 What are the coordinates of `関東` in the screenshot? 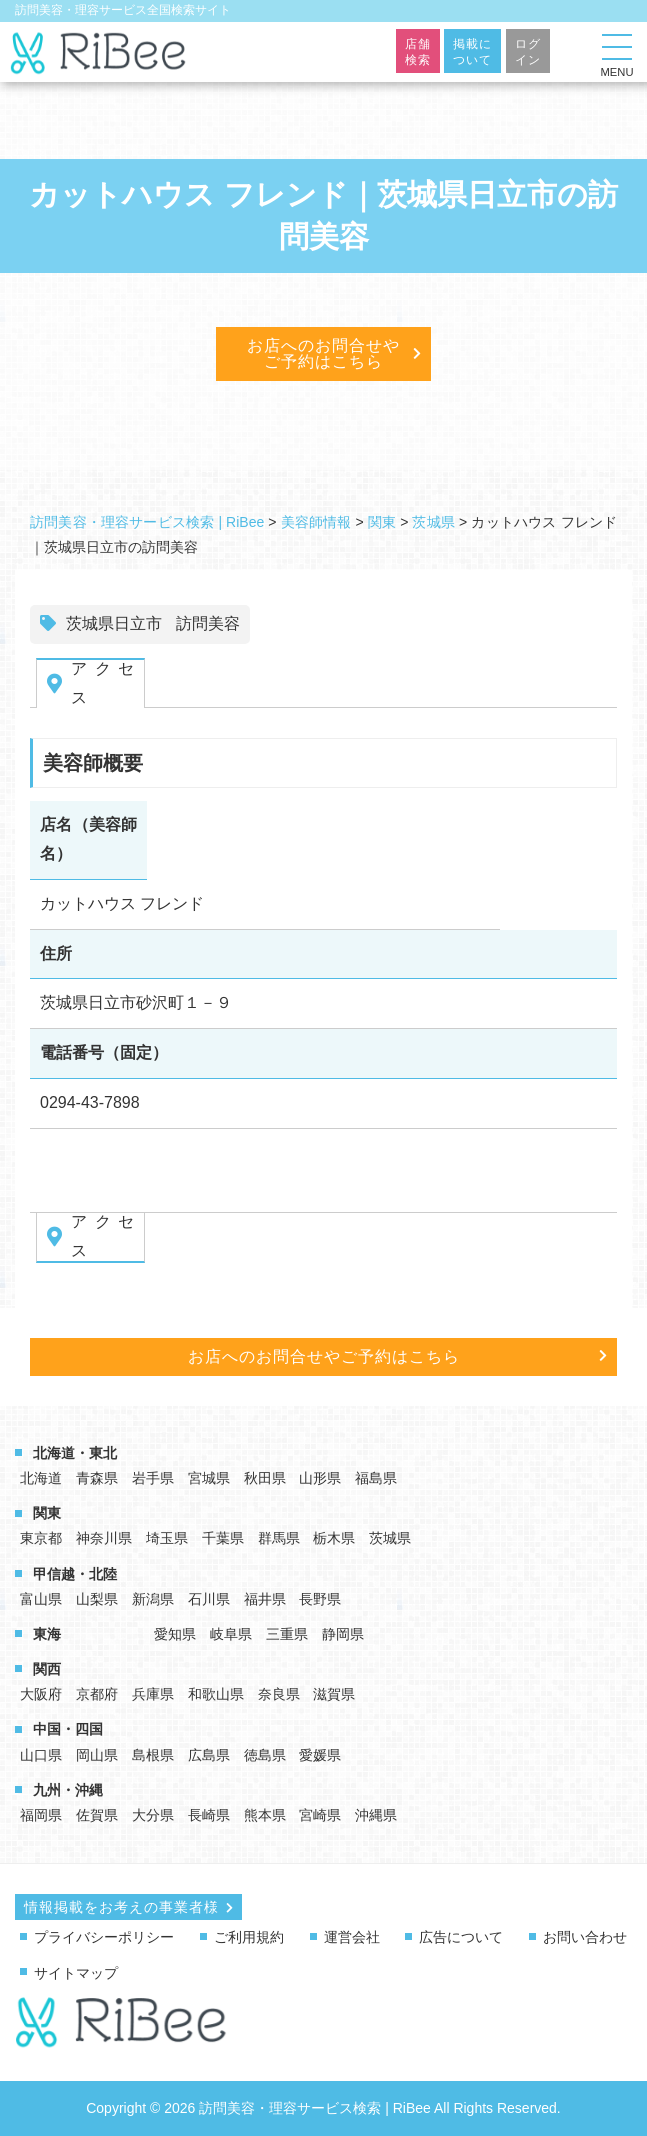 It's located at (47, 1513).